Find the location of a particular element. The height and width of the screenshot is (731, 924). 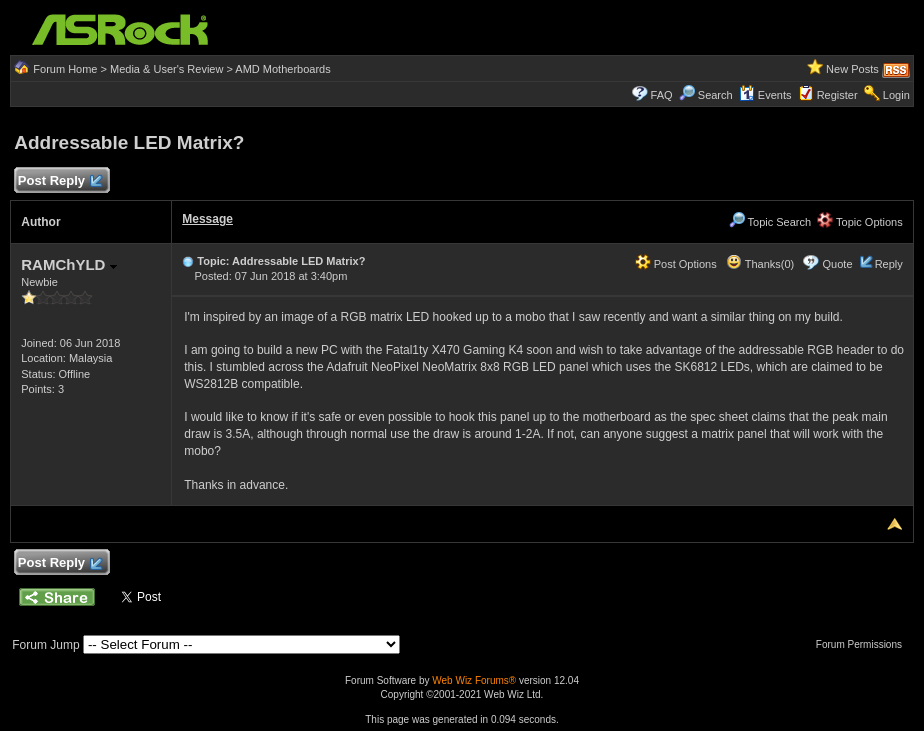

Media & User's Review is located at coordinates (166, 69).